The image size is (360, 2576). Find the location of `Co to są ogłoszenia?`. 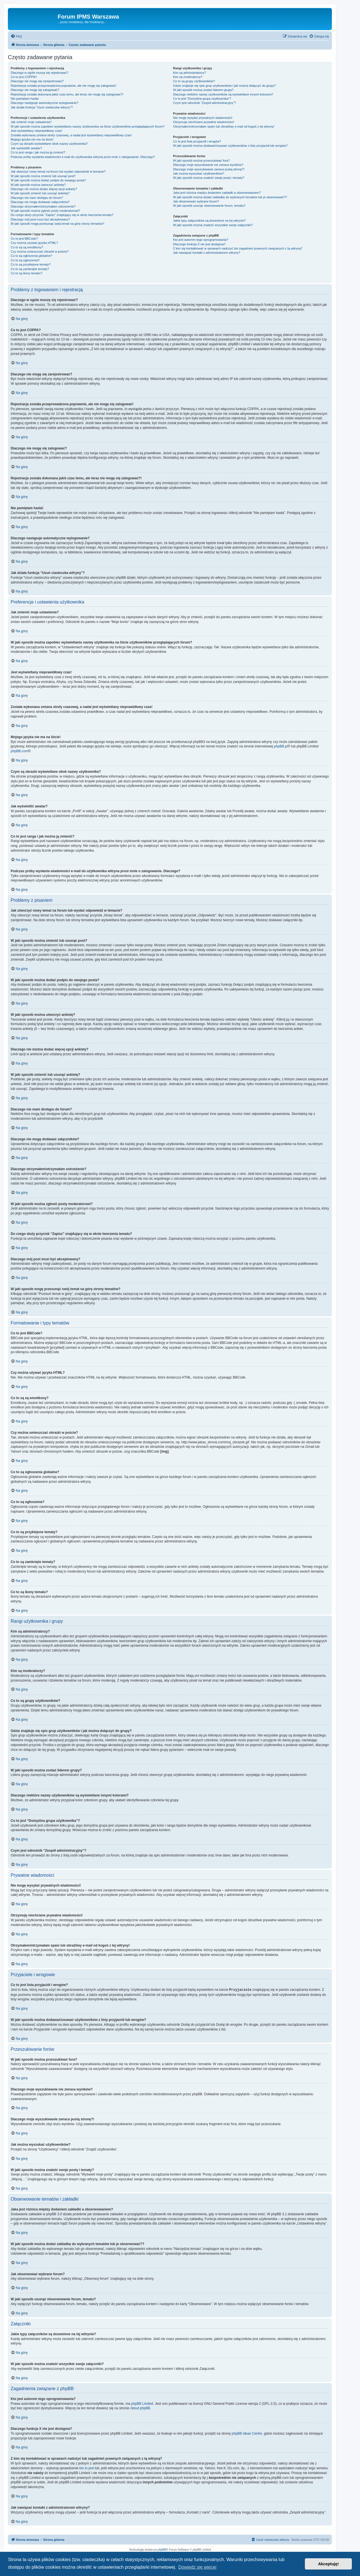

Co to są ogłoszenia? is located at coordinates (25, 260).